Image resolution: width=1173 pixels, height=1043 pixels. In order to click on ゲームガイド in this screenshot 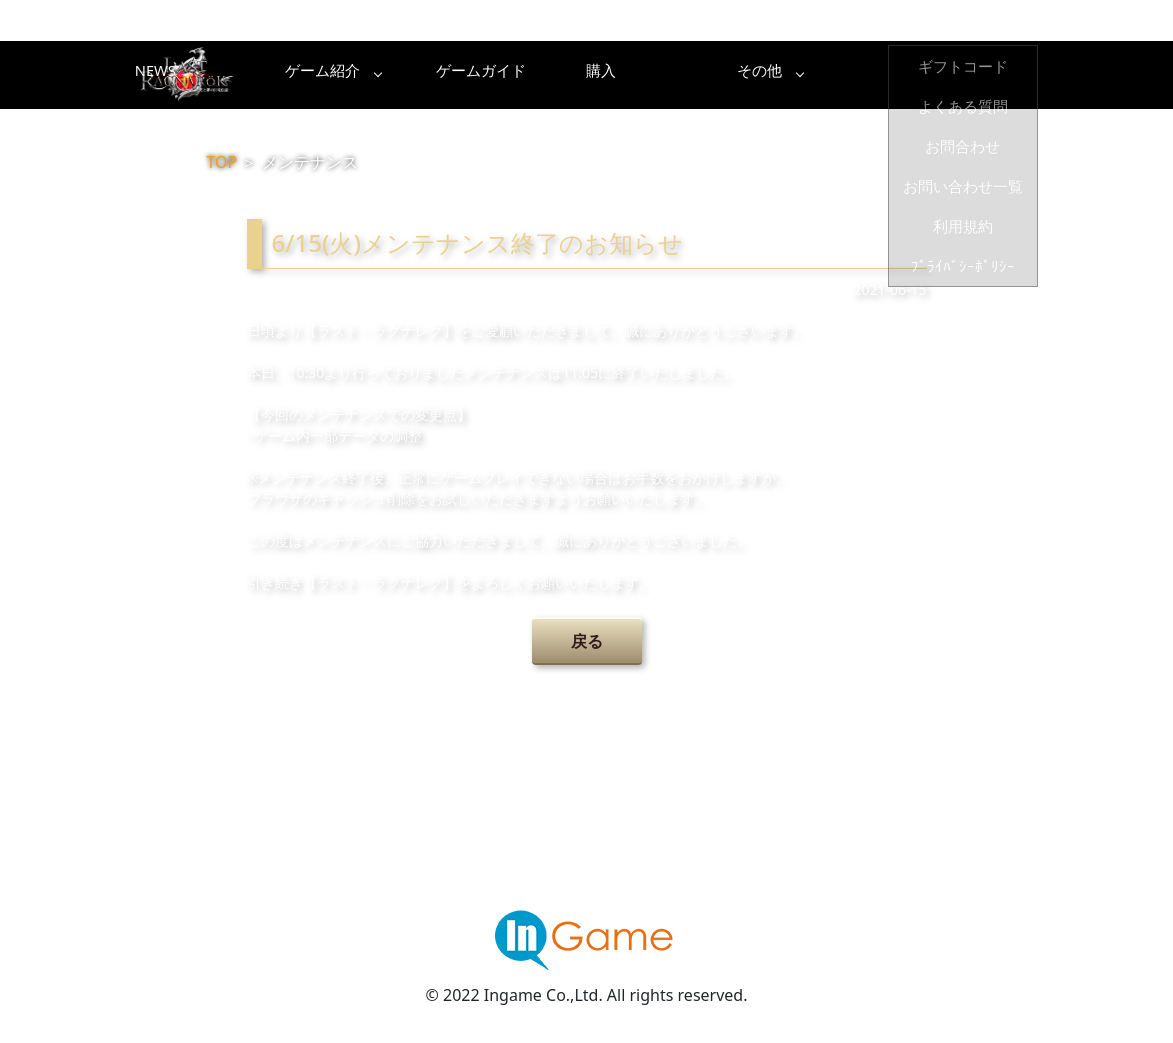, I will do `click(662, 75)`.